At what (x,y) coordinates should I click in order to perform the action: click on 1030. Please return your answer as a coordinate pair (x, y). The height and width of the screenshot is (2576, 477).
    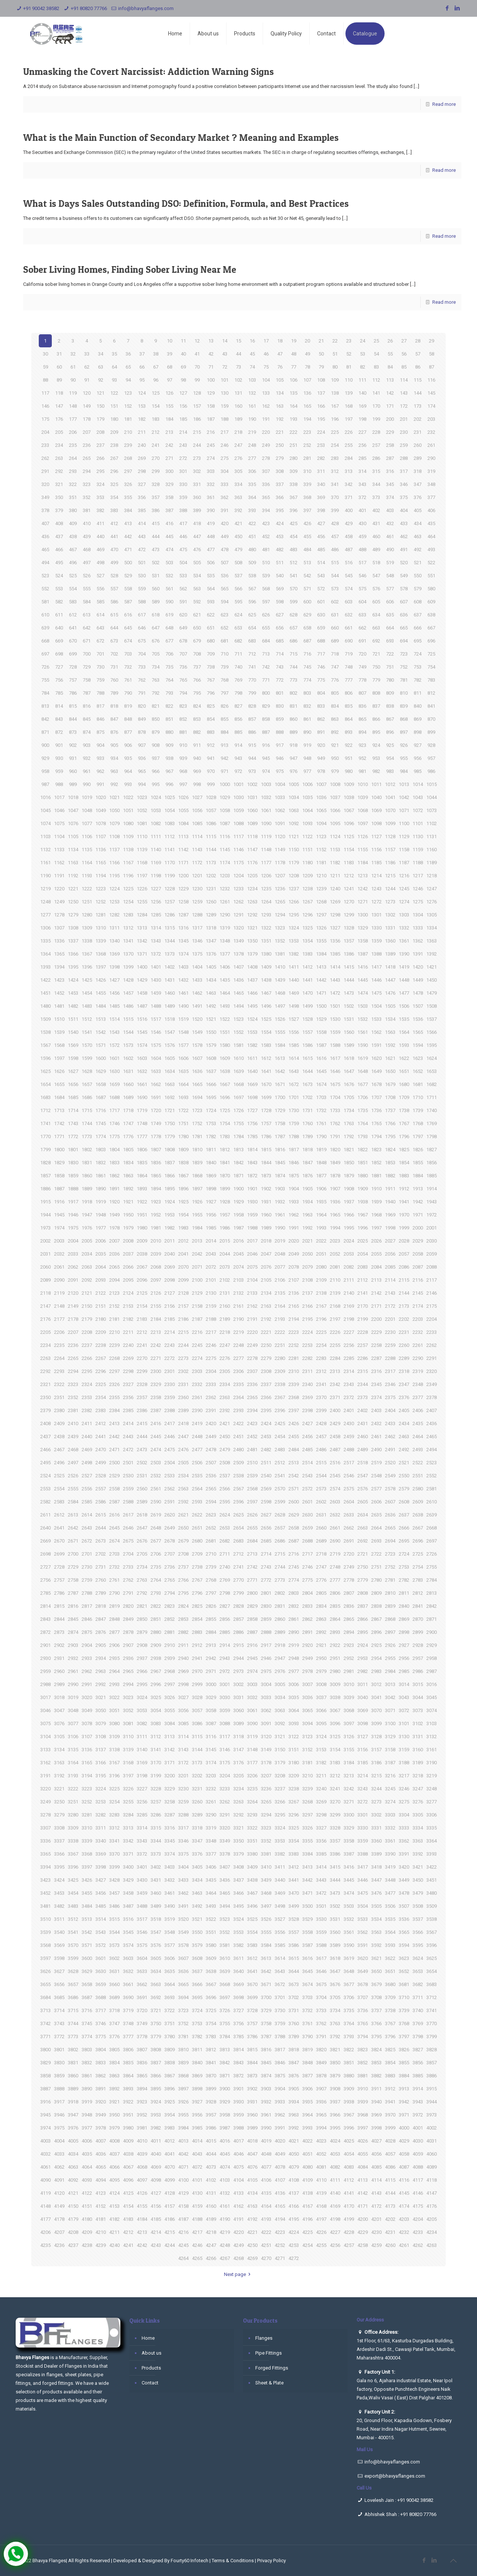
    Looking at the image, I should click on (238, 797).